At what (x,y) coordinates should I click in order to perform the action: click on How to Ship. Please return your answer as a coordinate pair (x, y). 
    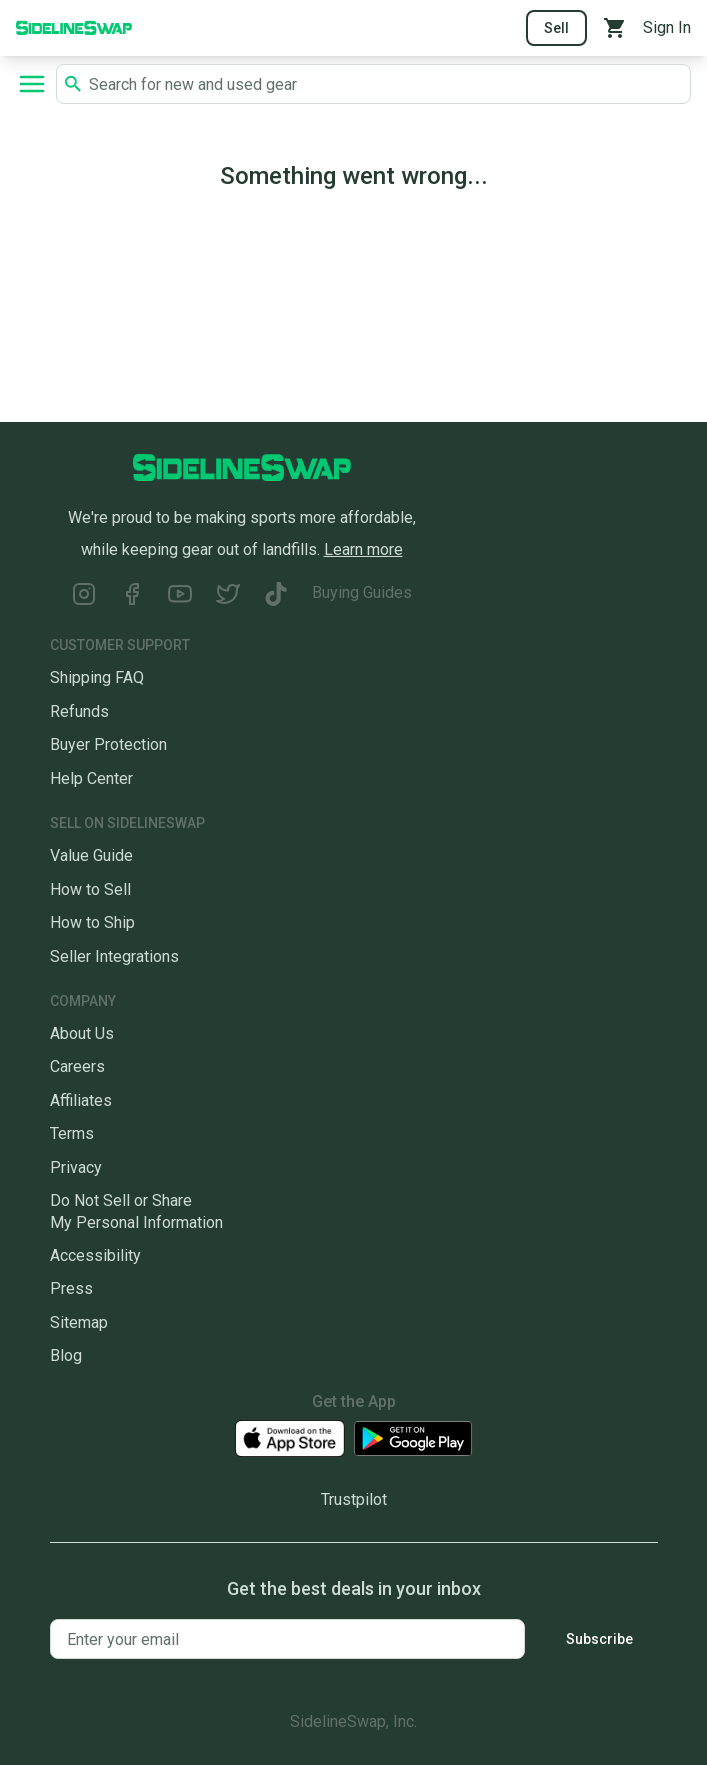
    Looking at the image, I should click on (92, 922).